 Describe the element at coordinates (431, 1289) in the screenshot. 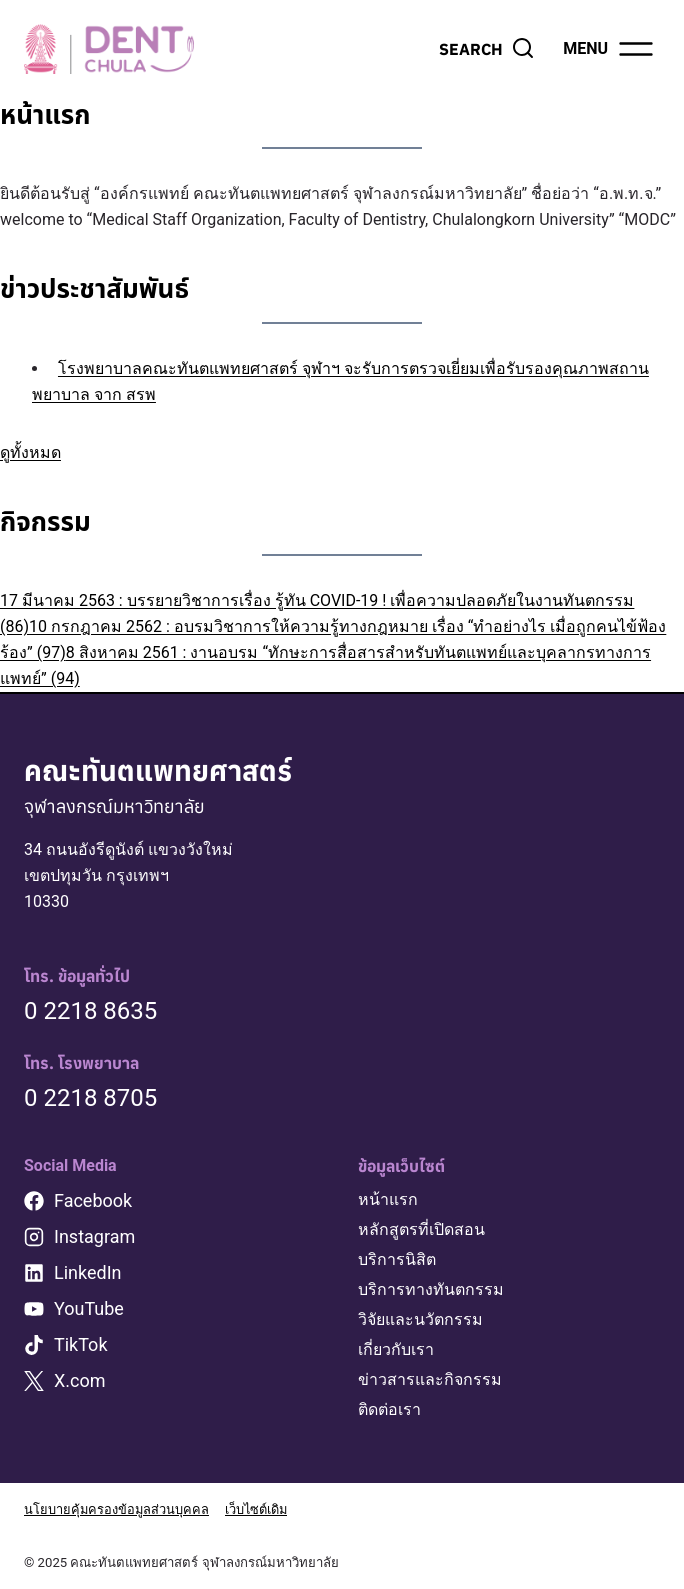

I see `บริการทางทันตกรรม` at that location.